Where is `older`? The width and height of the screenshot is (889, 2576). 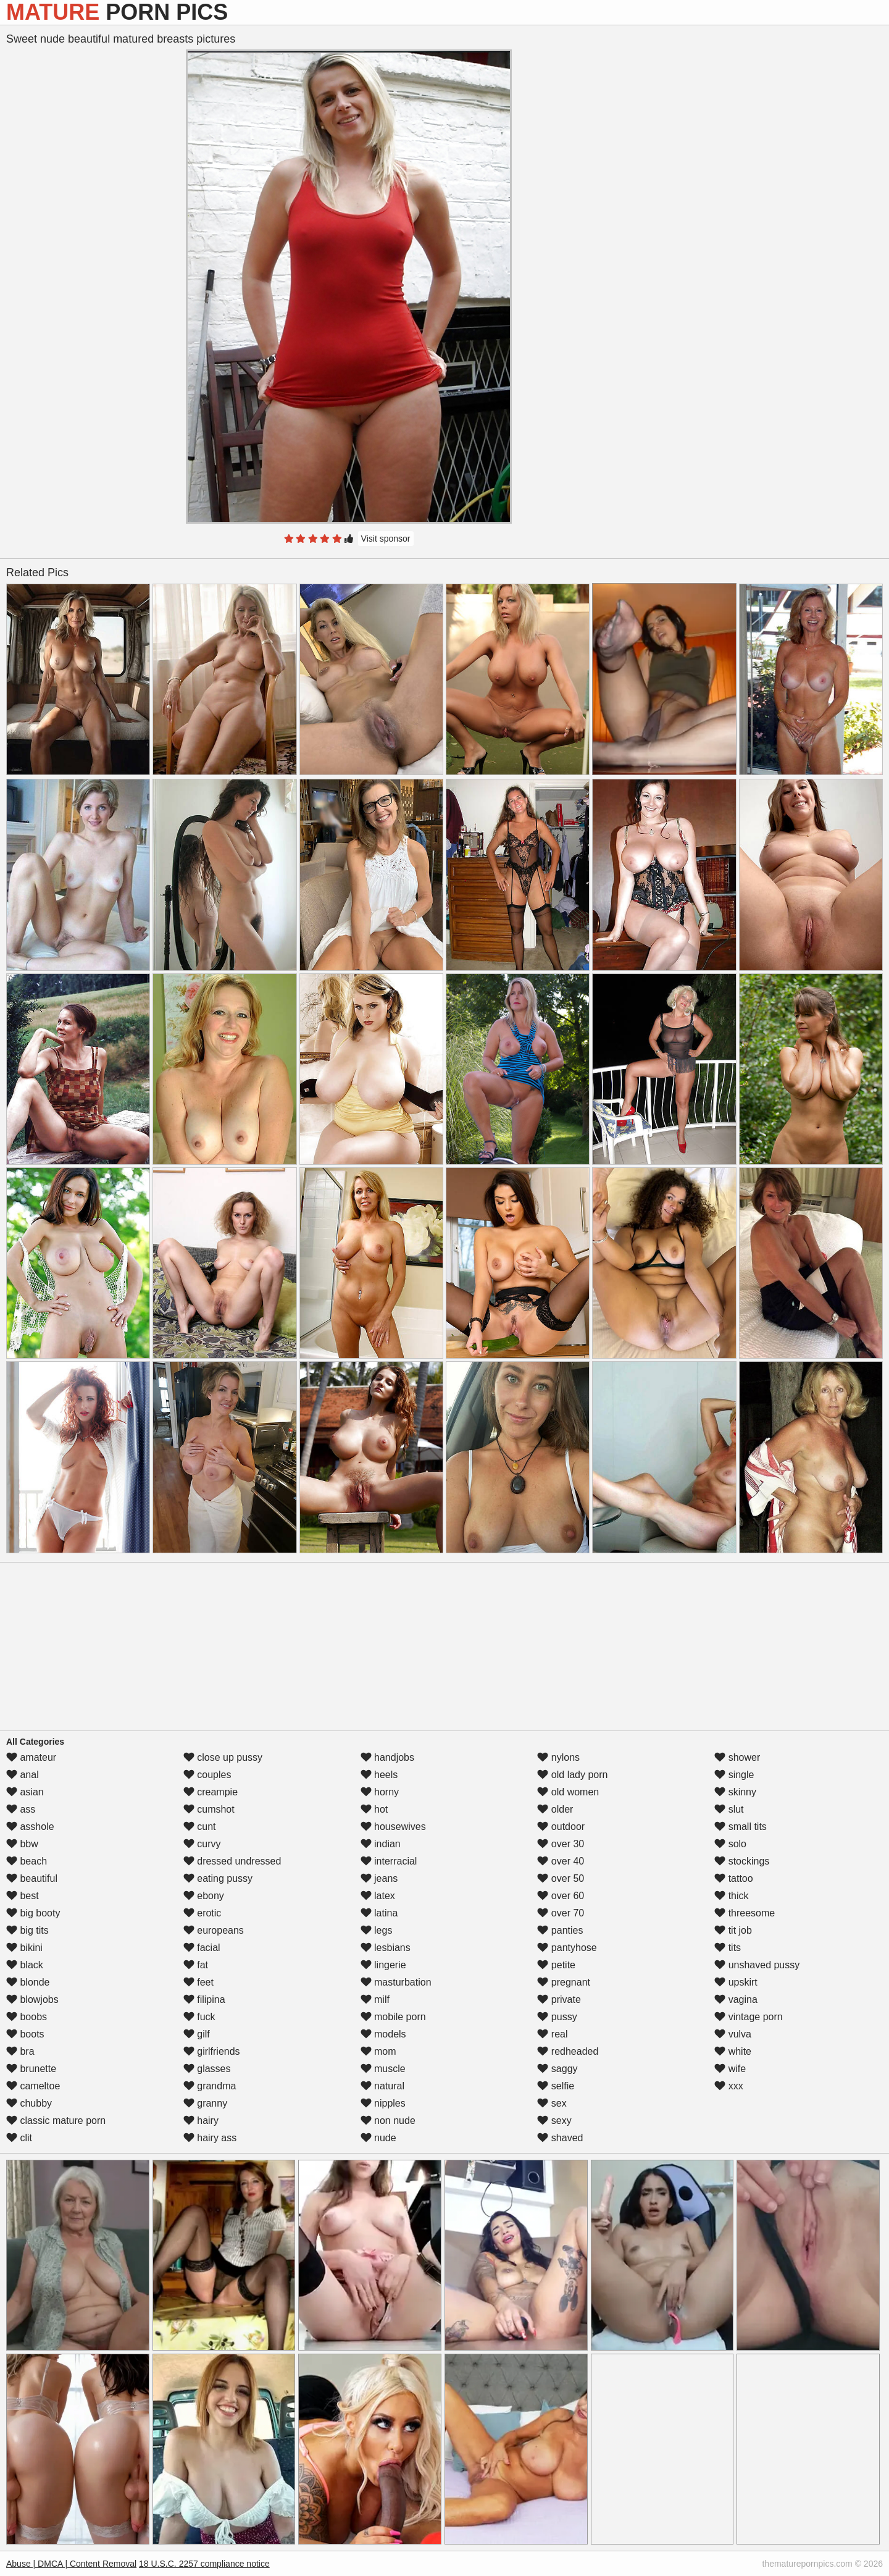 older is located at coordinates (555, 1809).